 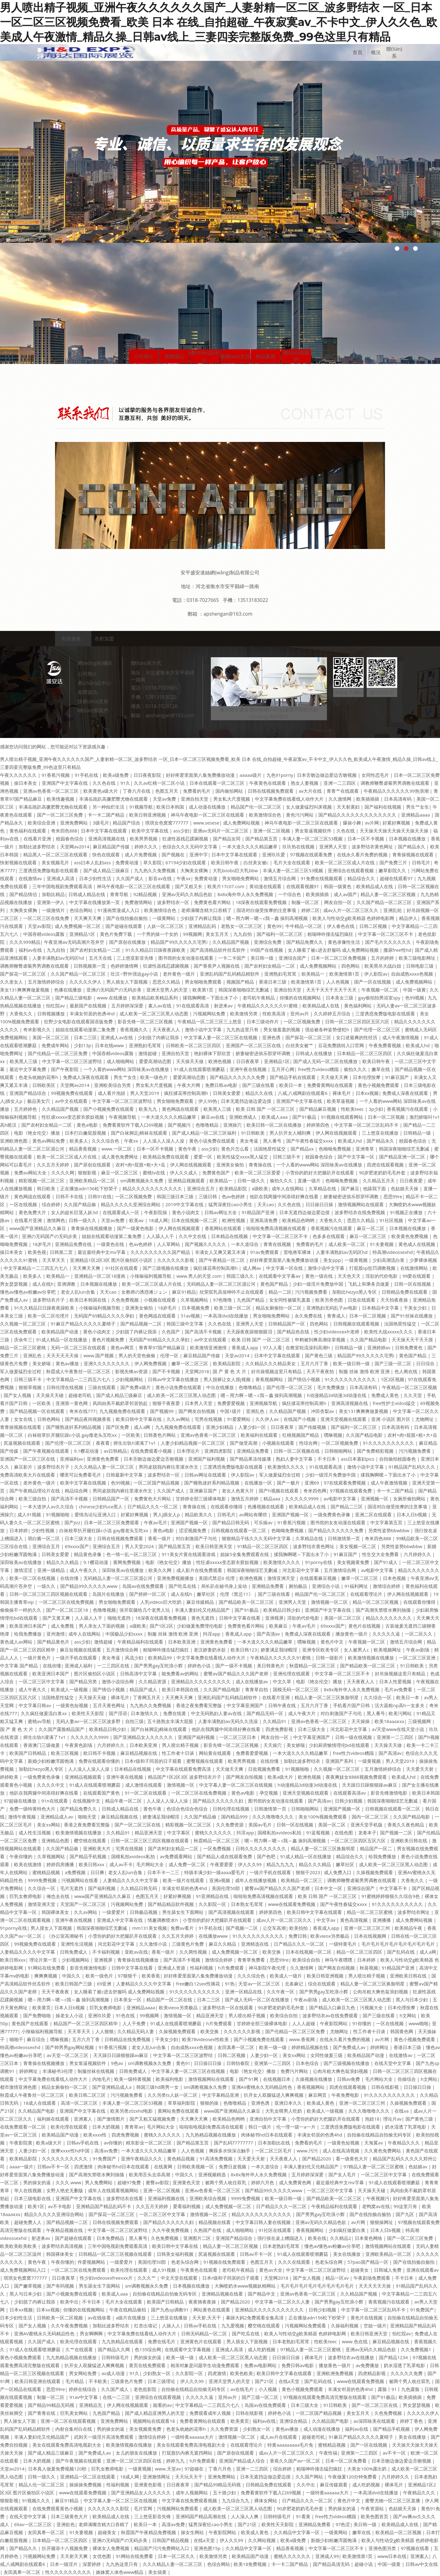 What do you see at coordinates (245, 2516) in the screenshot?
I see `人人澡人人爽` at bounding box center [245, 2516].